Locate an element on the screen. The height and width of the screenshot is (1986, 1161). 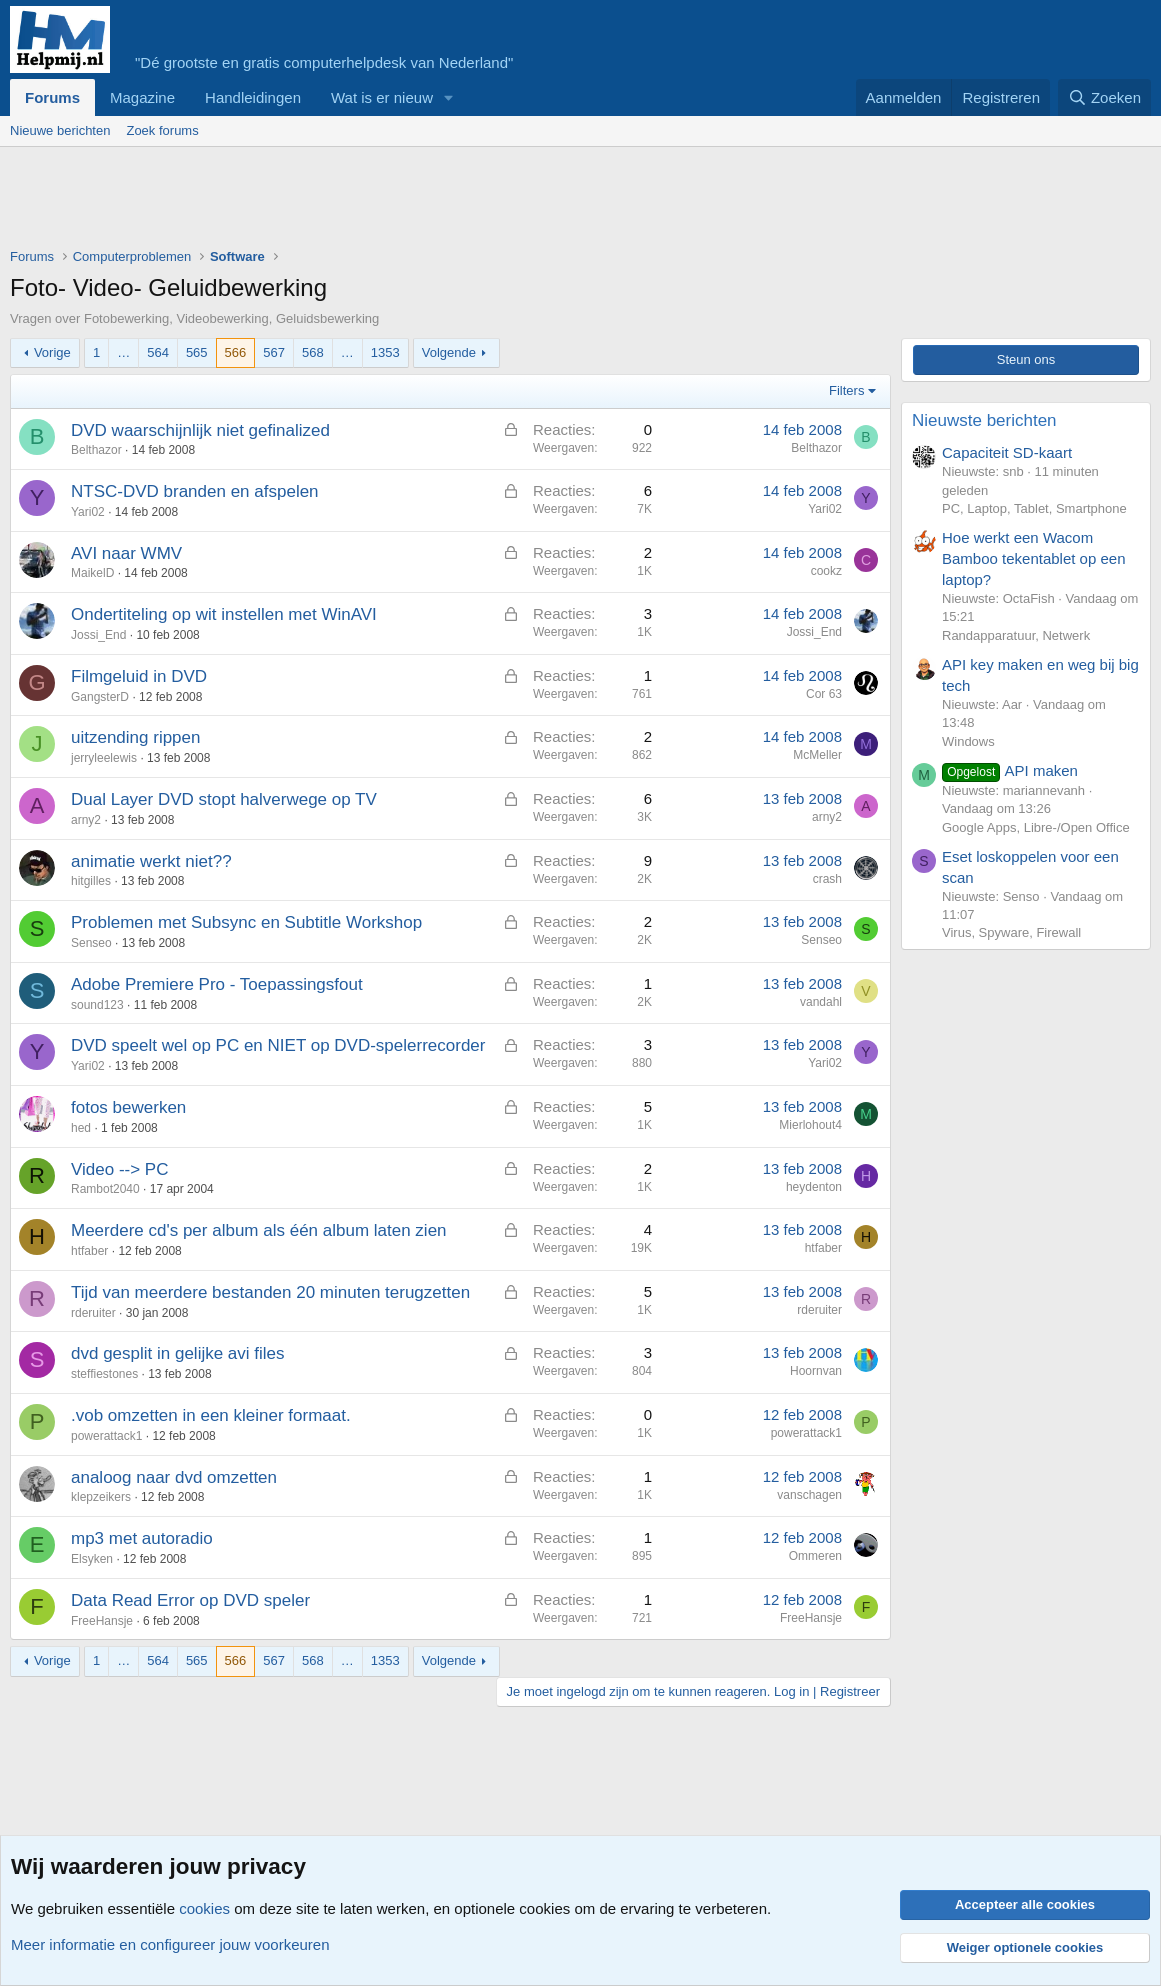
Vorige is located at coordinates (52, 352).